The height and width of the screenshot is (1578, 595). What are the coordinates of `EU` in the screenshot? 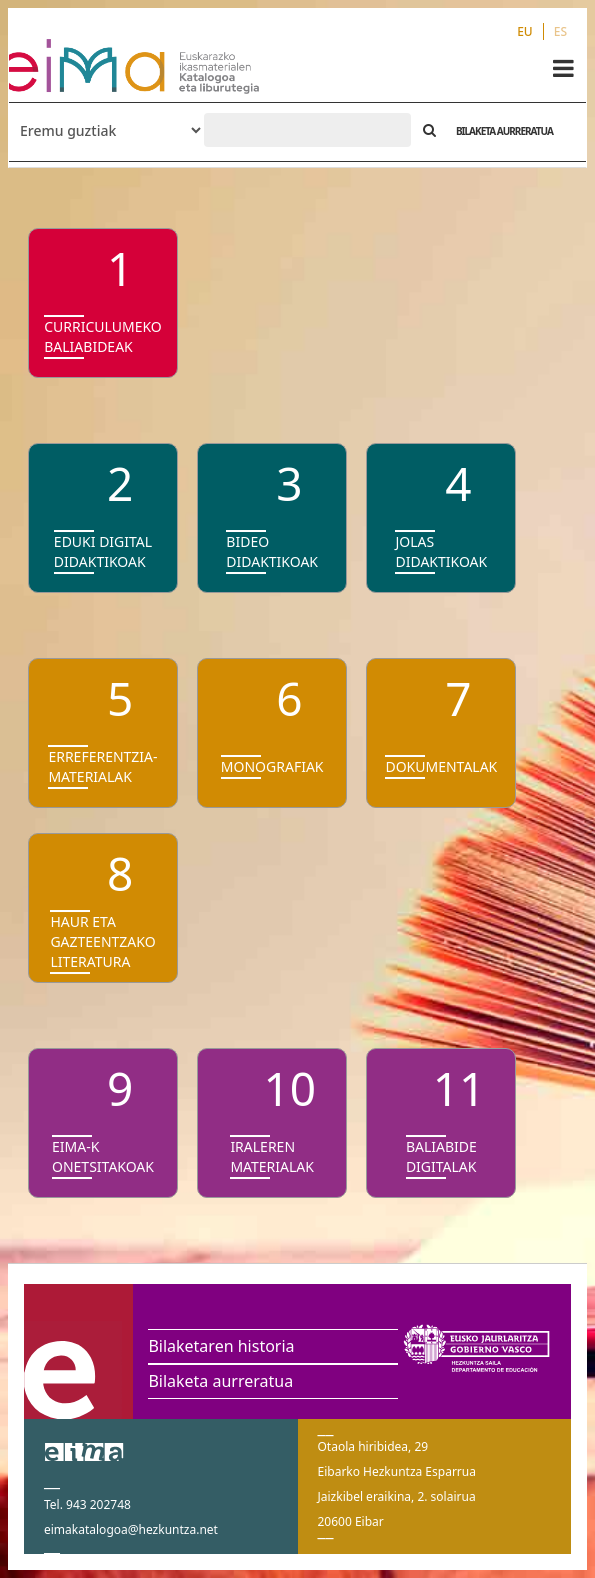 It's located at (525, 31).